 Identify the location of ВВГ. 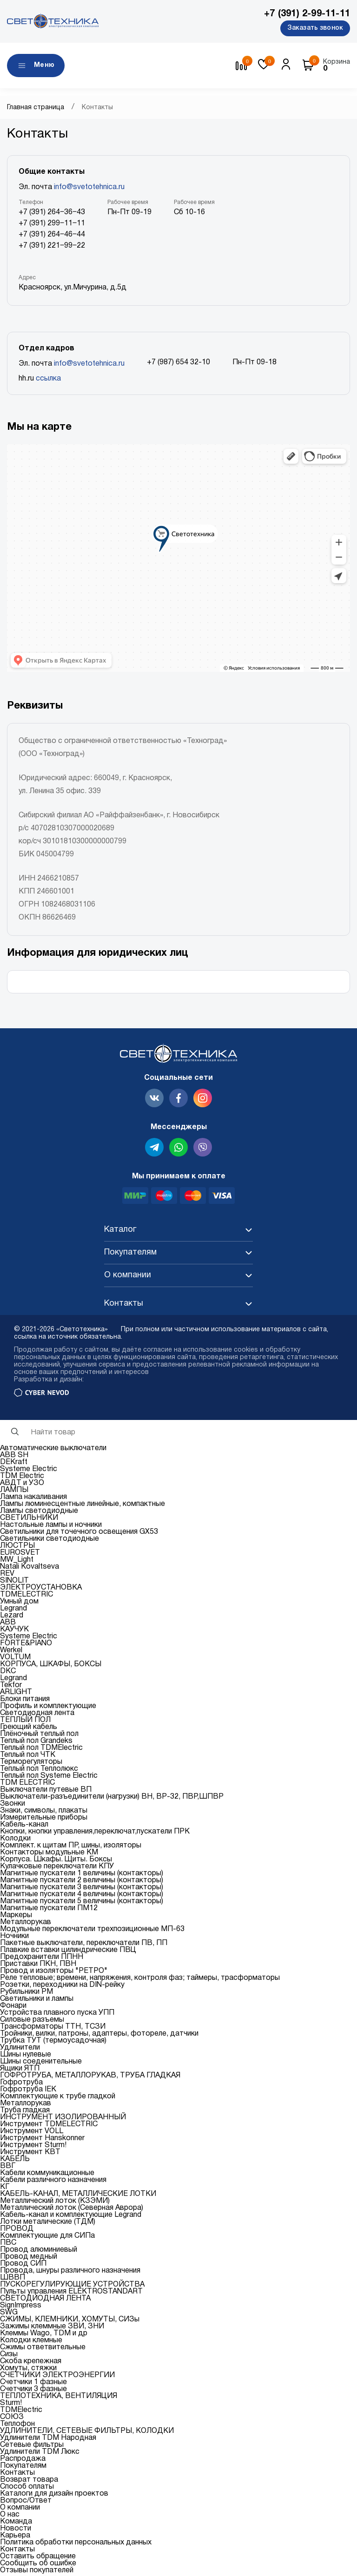
(7, 2168).